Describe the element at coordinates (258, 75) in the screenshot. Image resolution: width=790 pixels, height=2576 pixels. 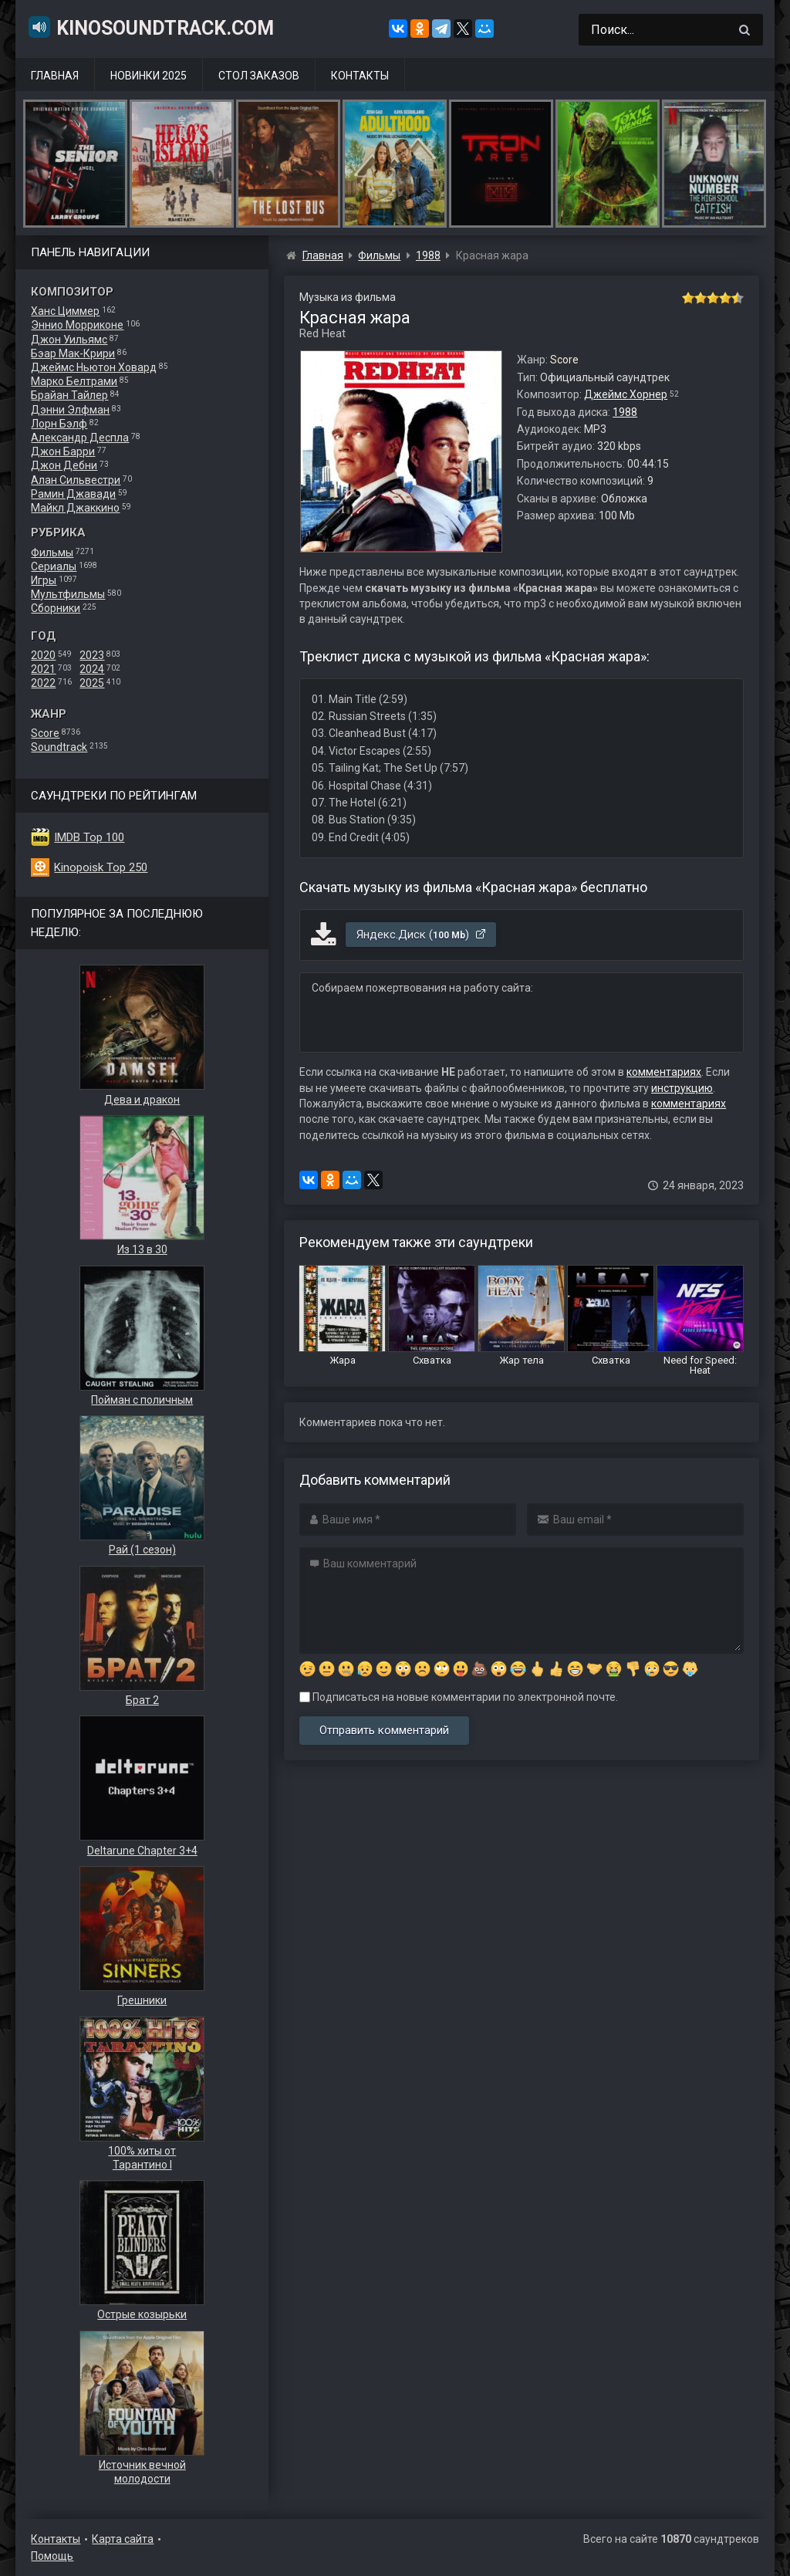
I see `Стол заказов` at that location.